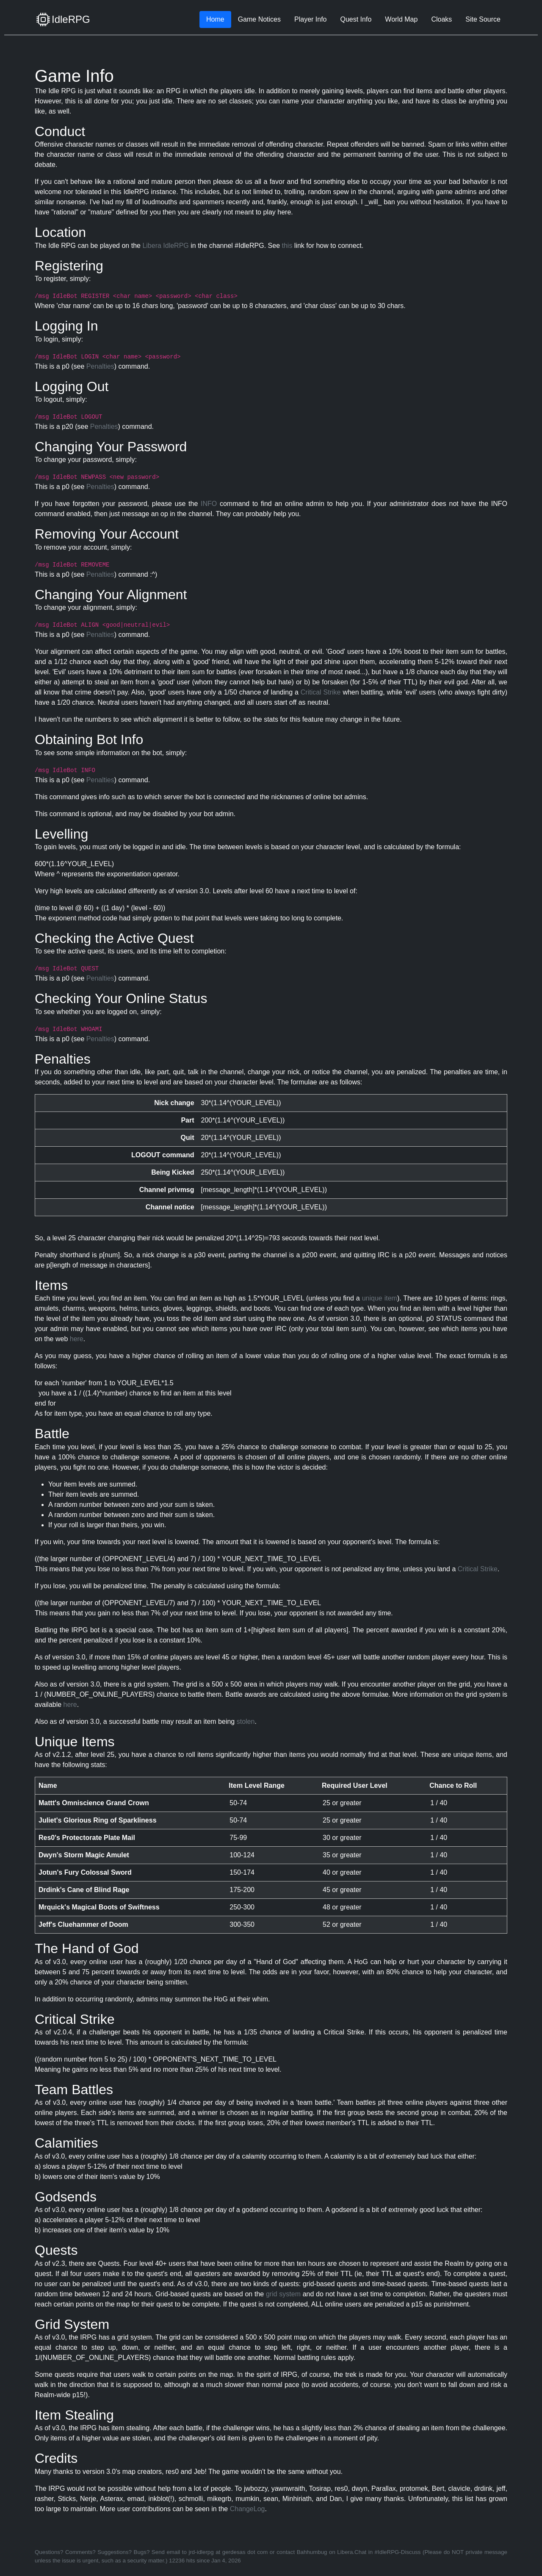  What do you see at coordinates (483, 19) in the screenshot?
I see `Site Source` at bounding box center [483, 19].